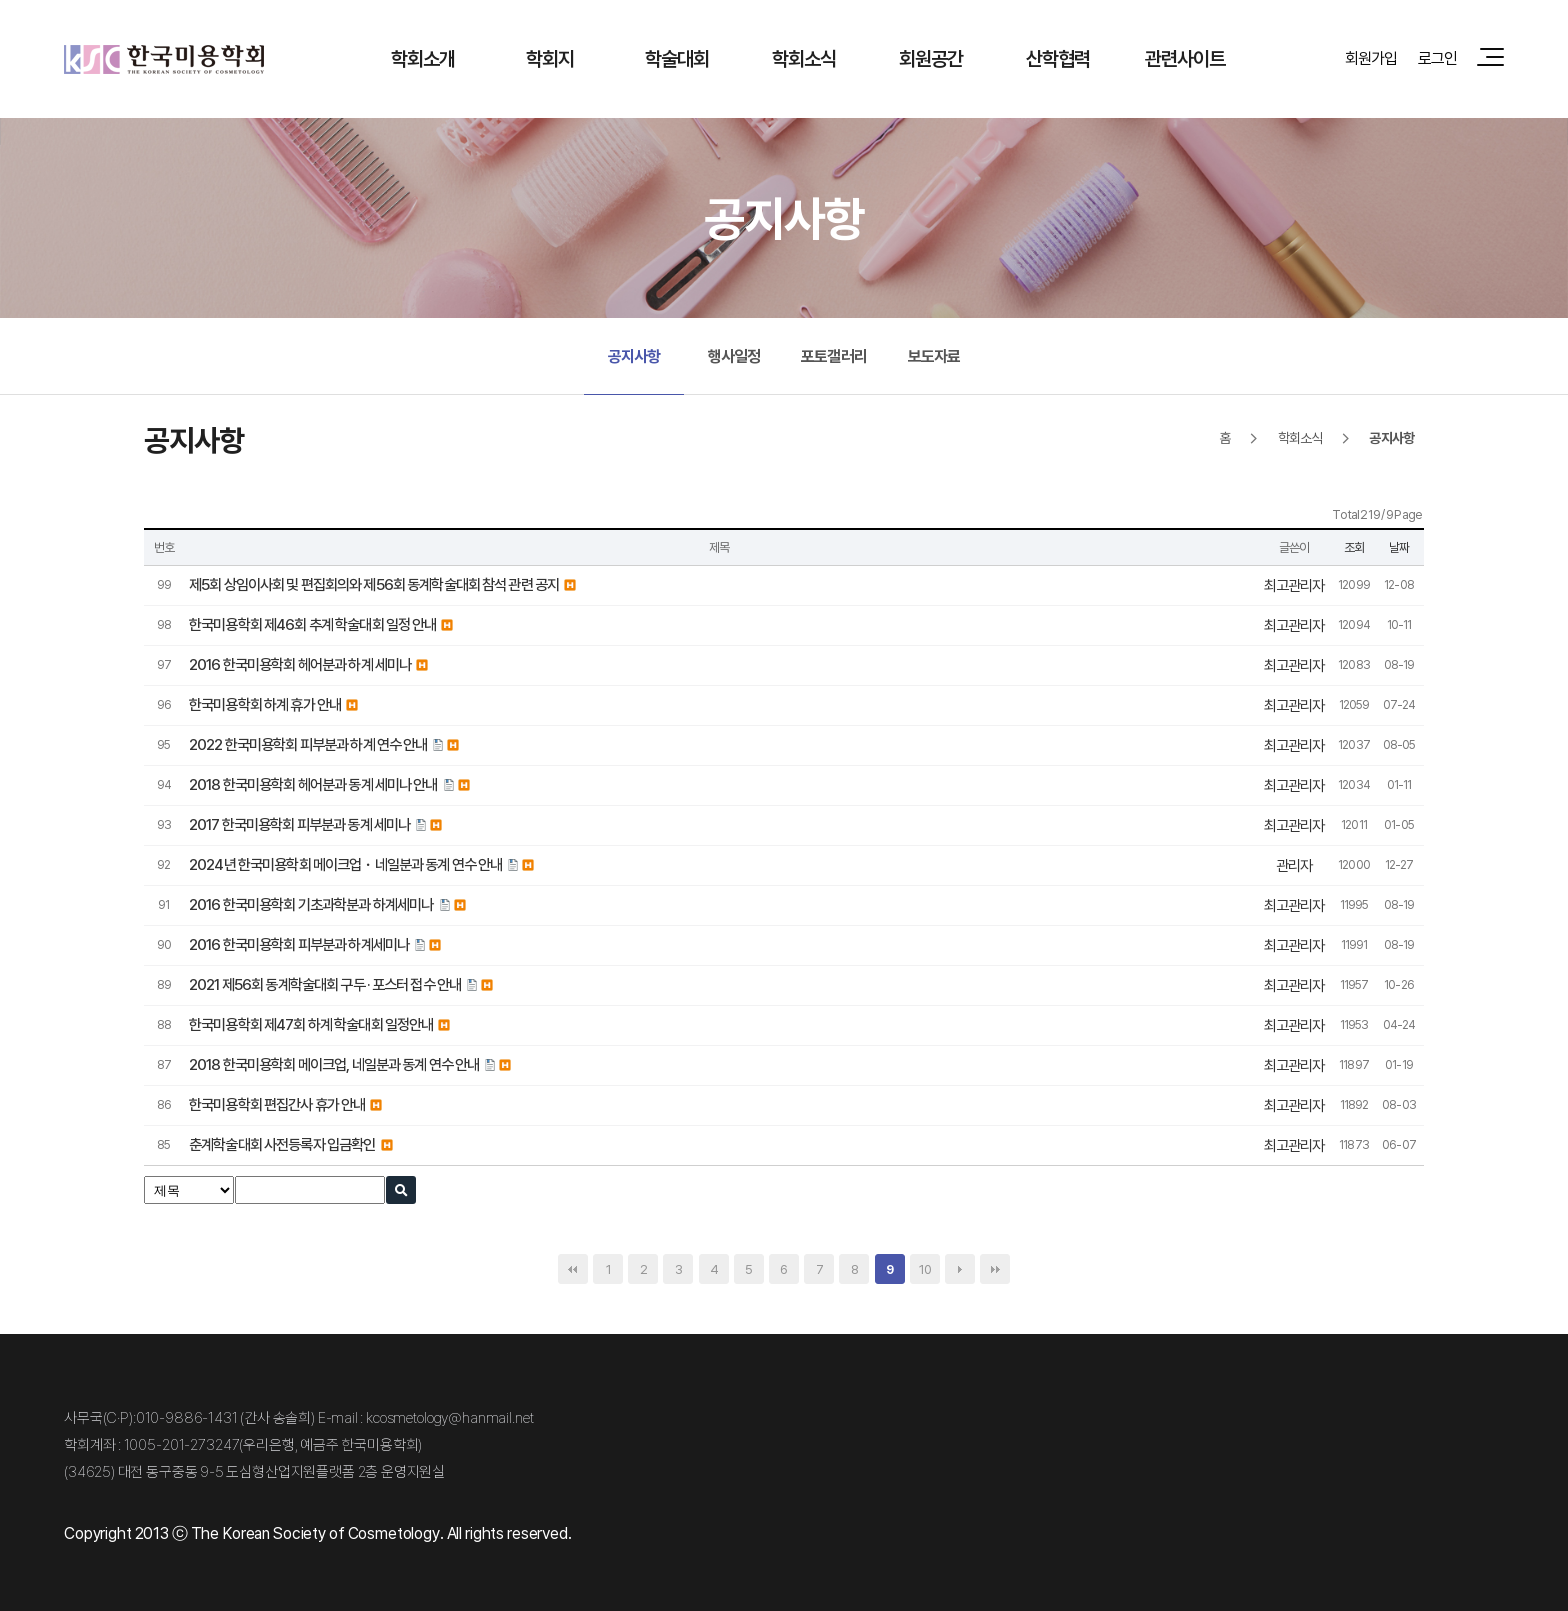  I want to click on 한국미용학회 제46회 추계 학술대회 일정 안내, so click(312, 624).